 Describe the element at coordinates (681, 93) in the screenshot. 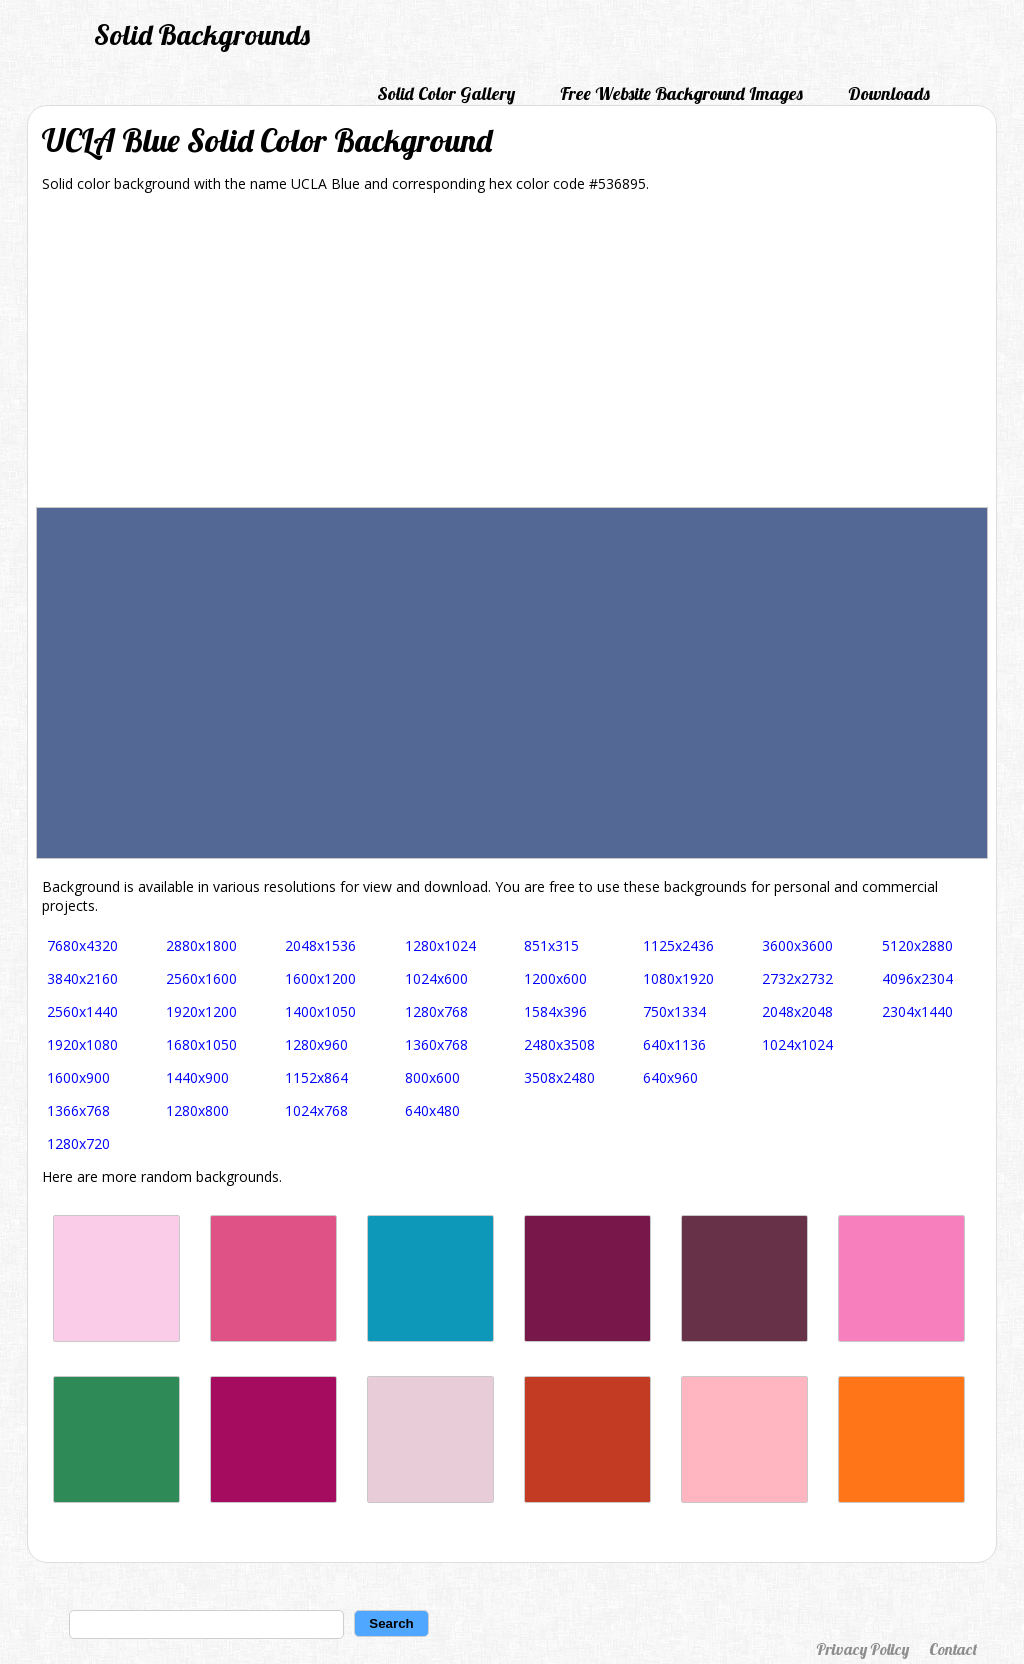

I see `Free Website Background Images` at that location.